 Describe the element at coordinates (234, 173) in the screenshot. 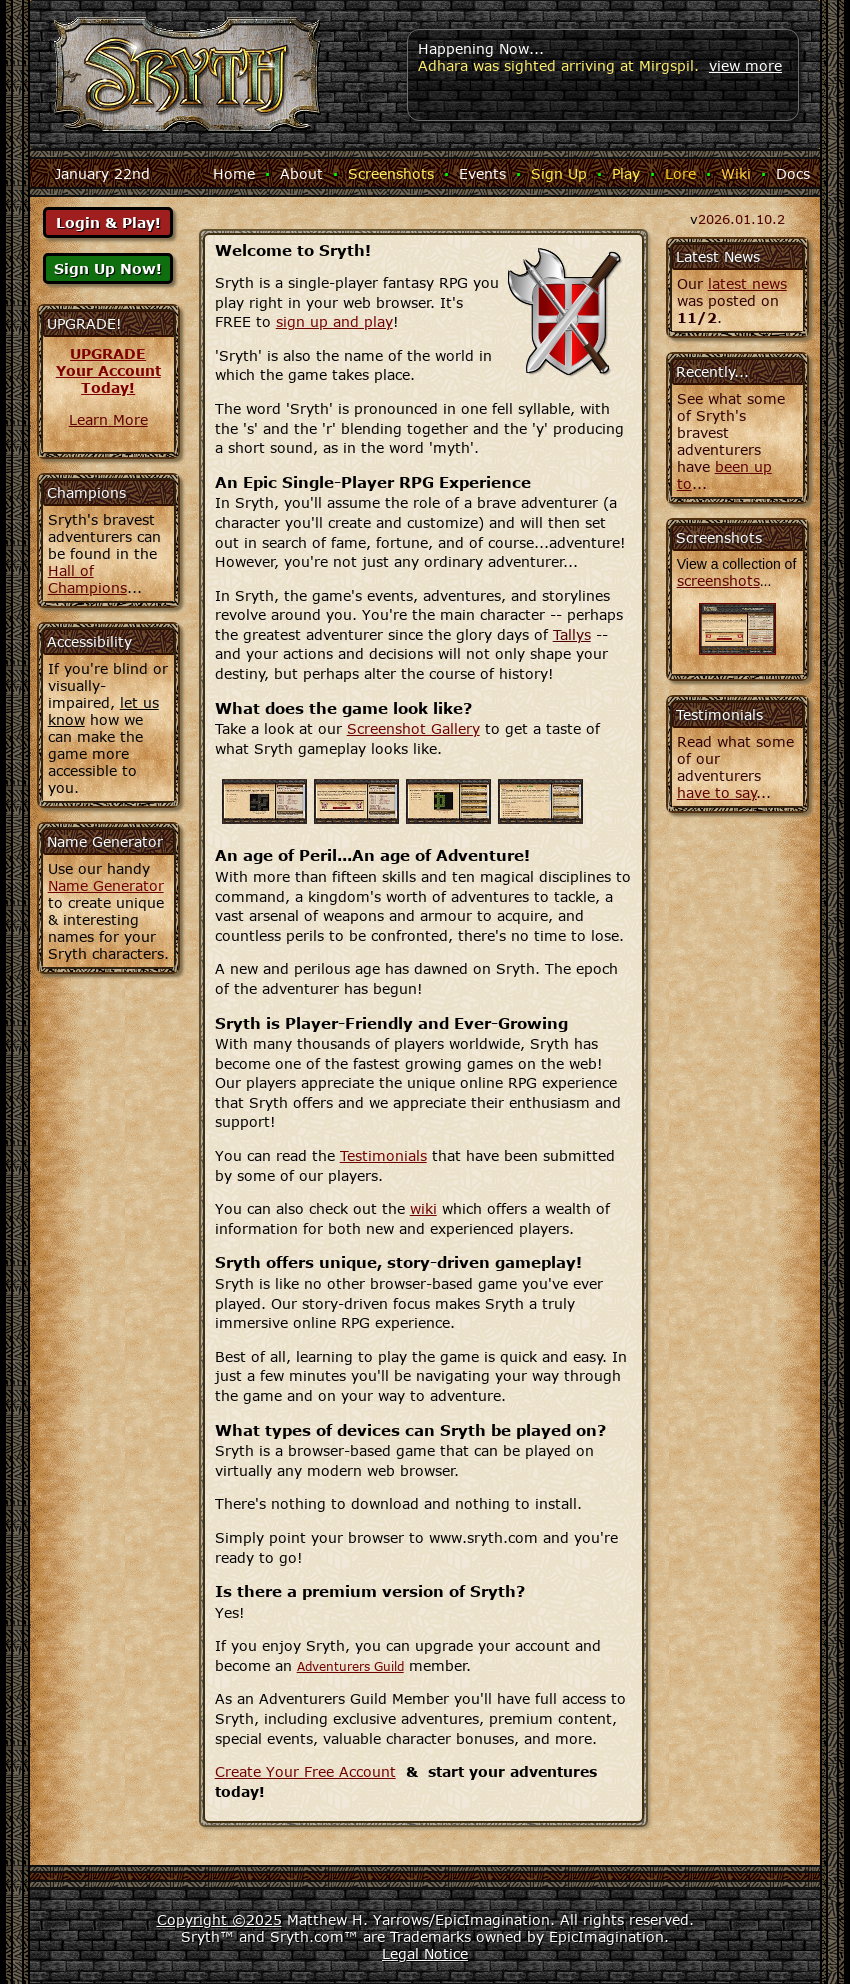

I see `Home` at that location.